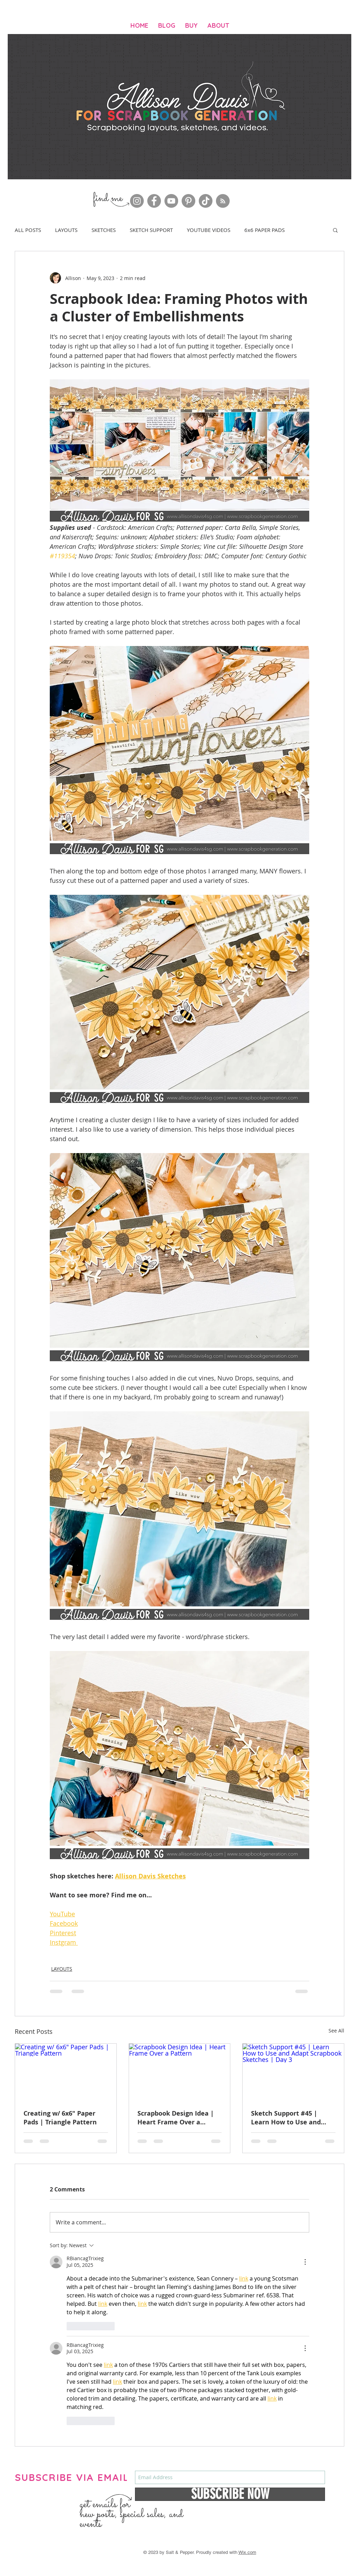 The image size is (359, 2576). I want to click on [Sketch Support #45 | Learn How to Use and Adapt Scrapbook Sketches | Day 3], so click(293, 2072).